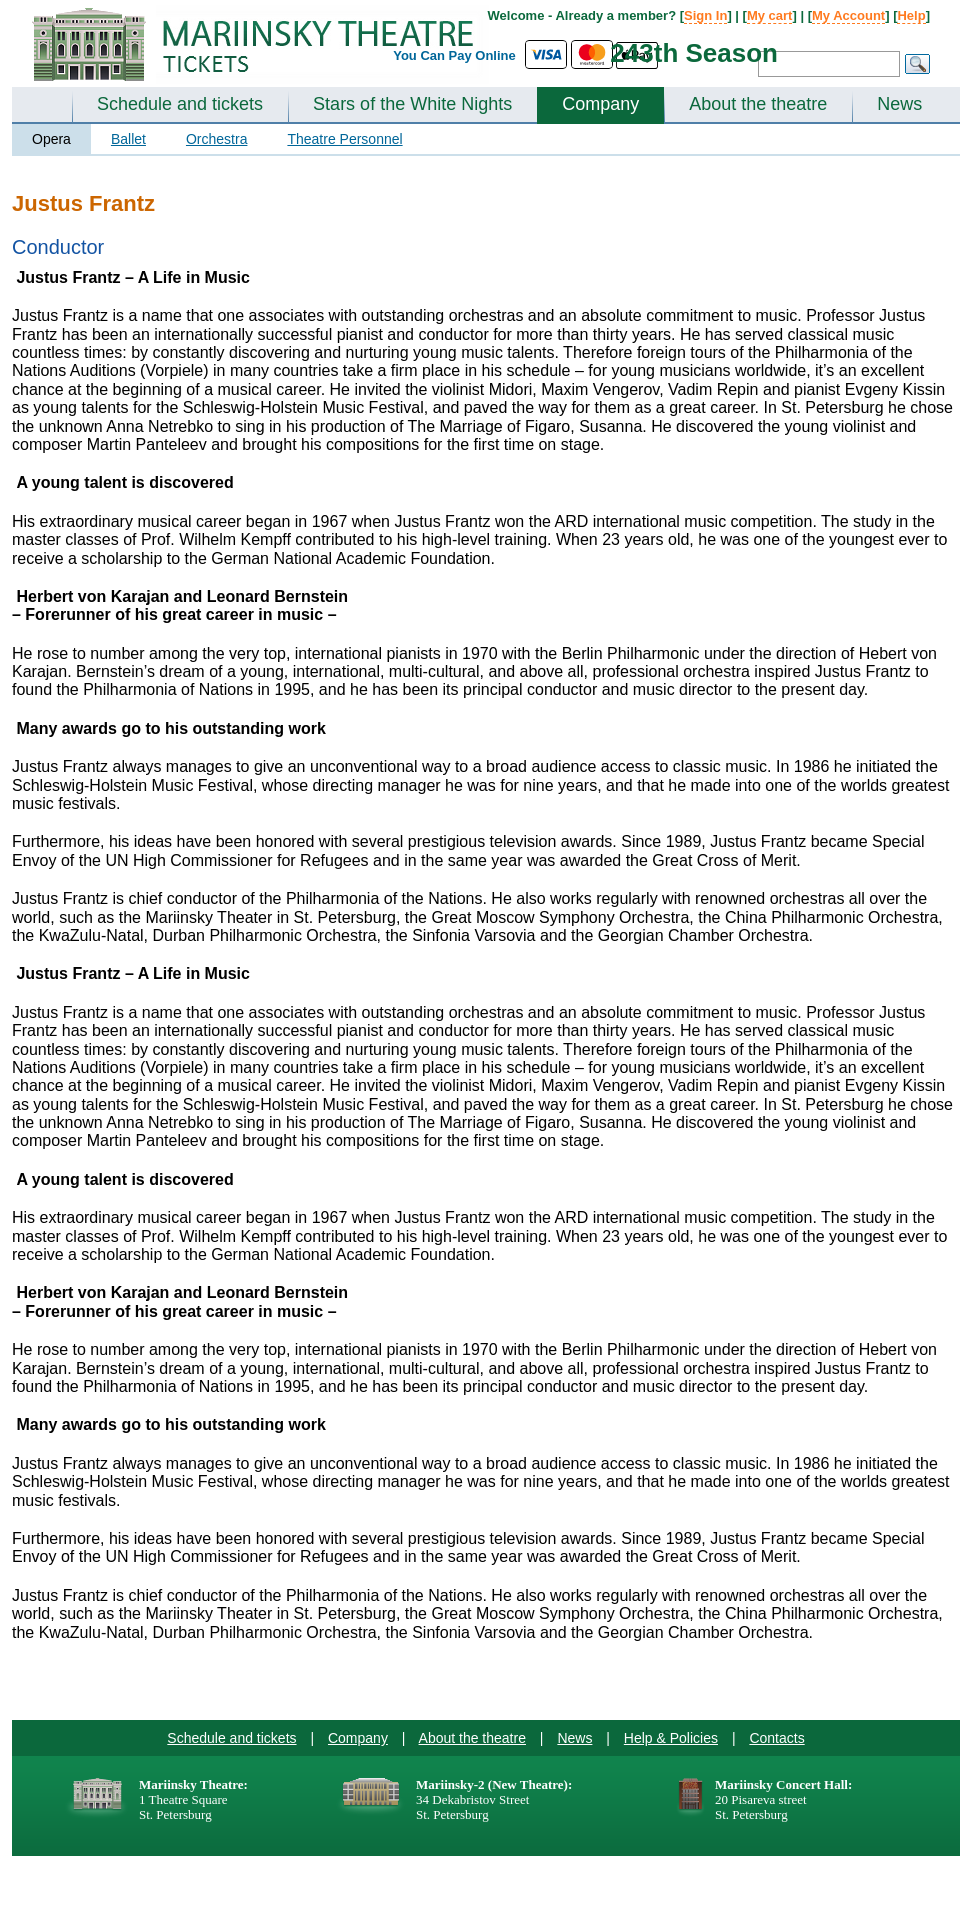 This screenshot has height=1932, width=972. Describe the element at coordinates (216, 139) in the screenshot. I see `Orchestra` at that location.